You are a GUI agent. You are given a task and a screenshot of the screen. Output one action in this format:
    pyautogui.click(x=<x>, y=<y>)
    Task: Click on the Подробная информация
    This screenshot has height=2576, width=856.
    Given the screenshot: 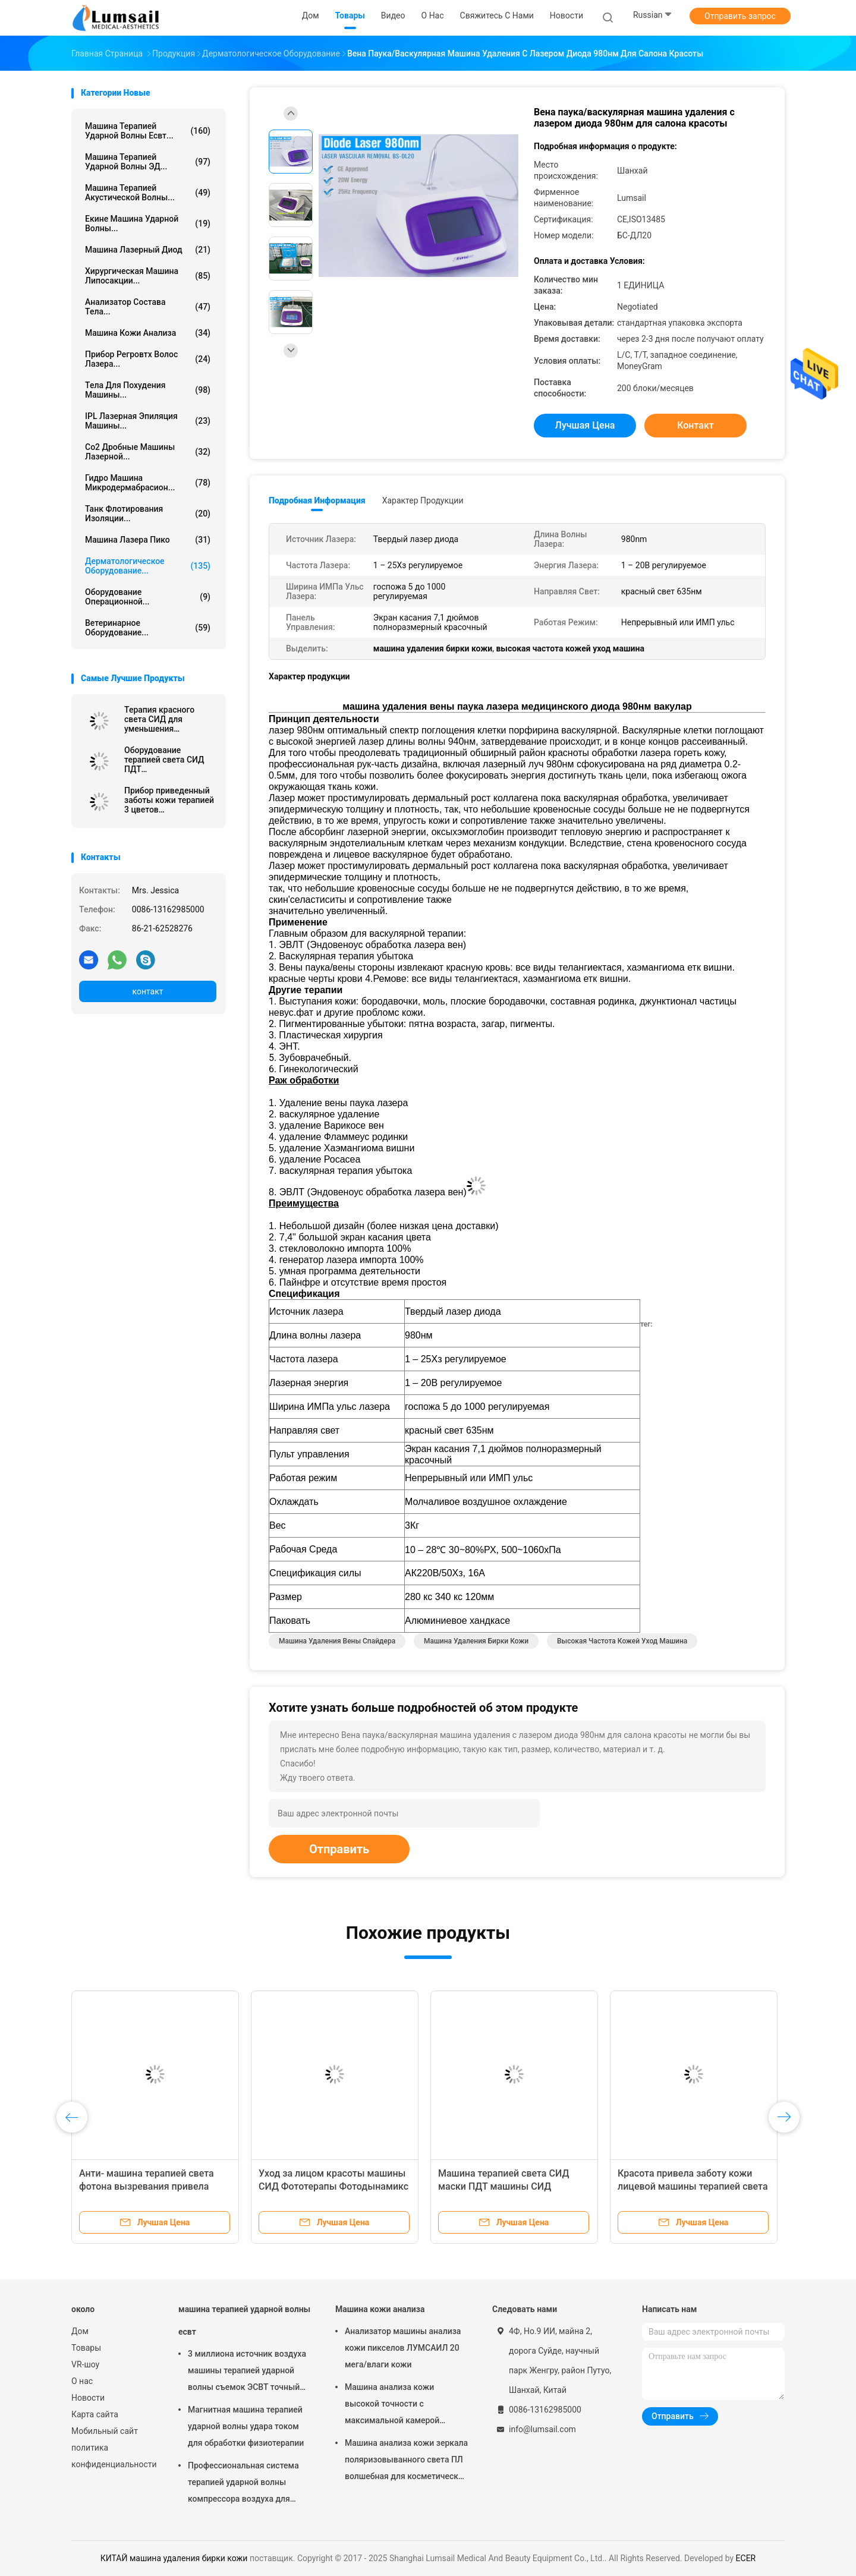 What is the action you would take?
    pyautogui.click(x=317, y=500)
    